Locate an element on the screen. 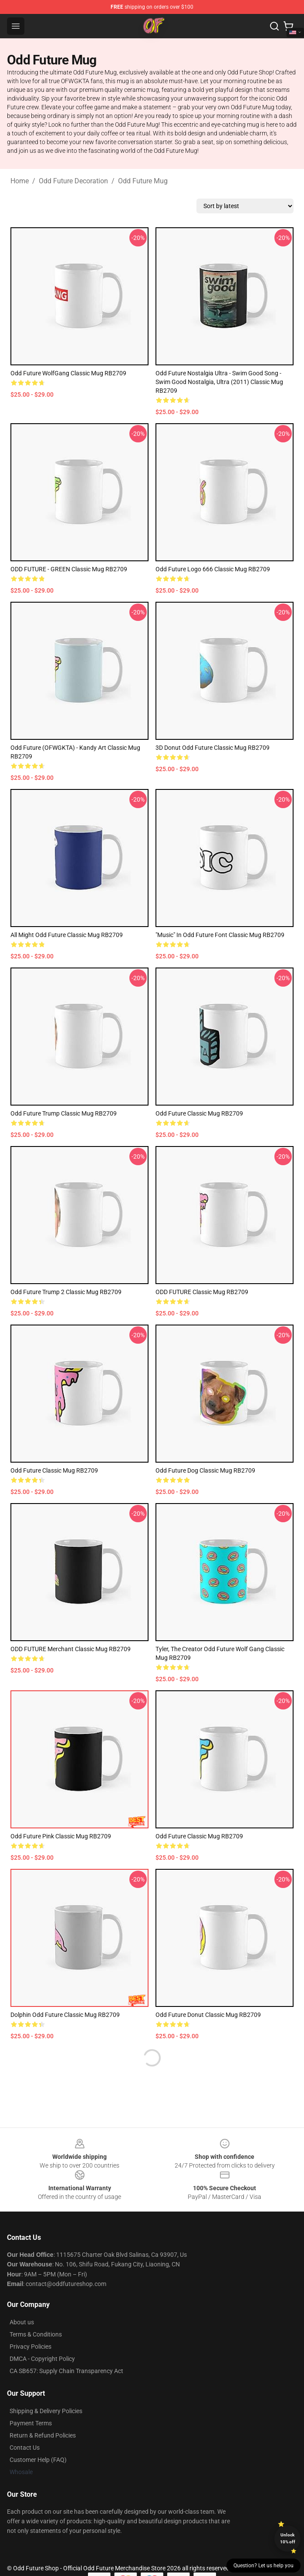 The image size is (304, 2576). Odd Future Decoration is located at coordinates (73, 181).